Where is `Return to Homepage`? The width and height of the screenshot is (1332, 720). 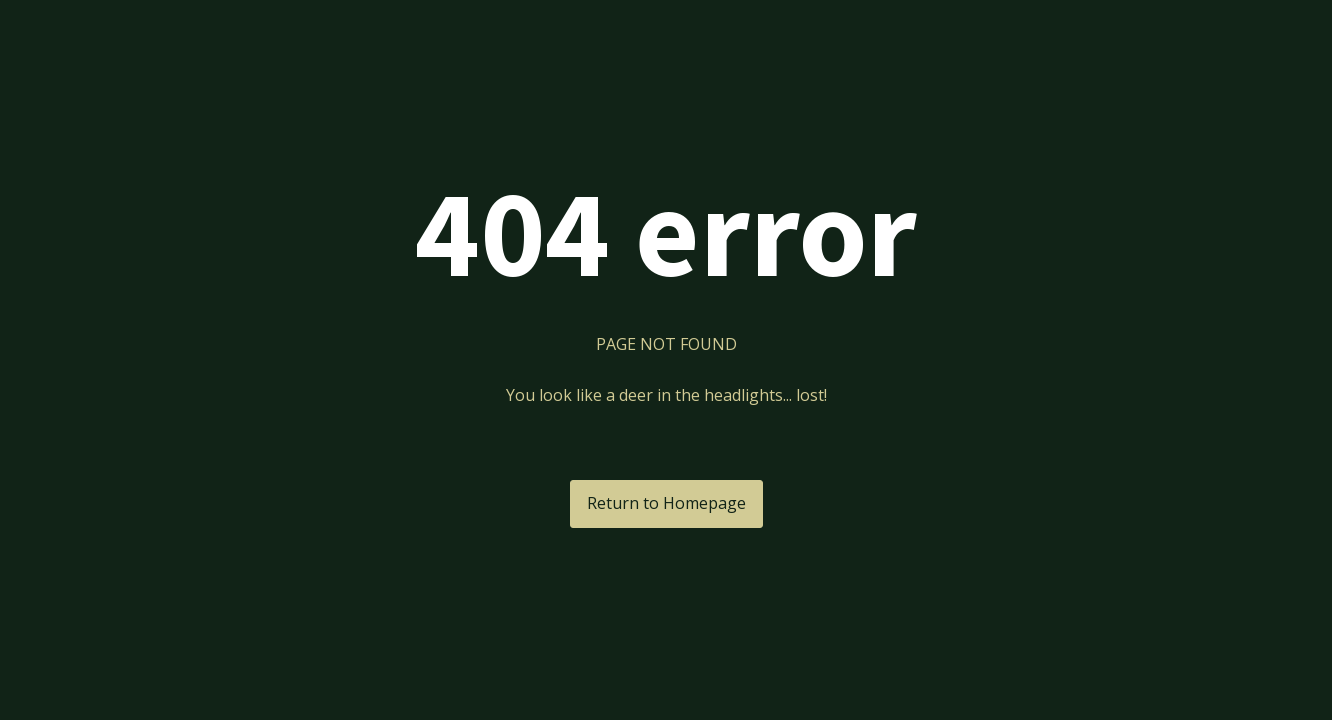
Return to Homepage is located at coordinates (666, 503).